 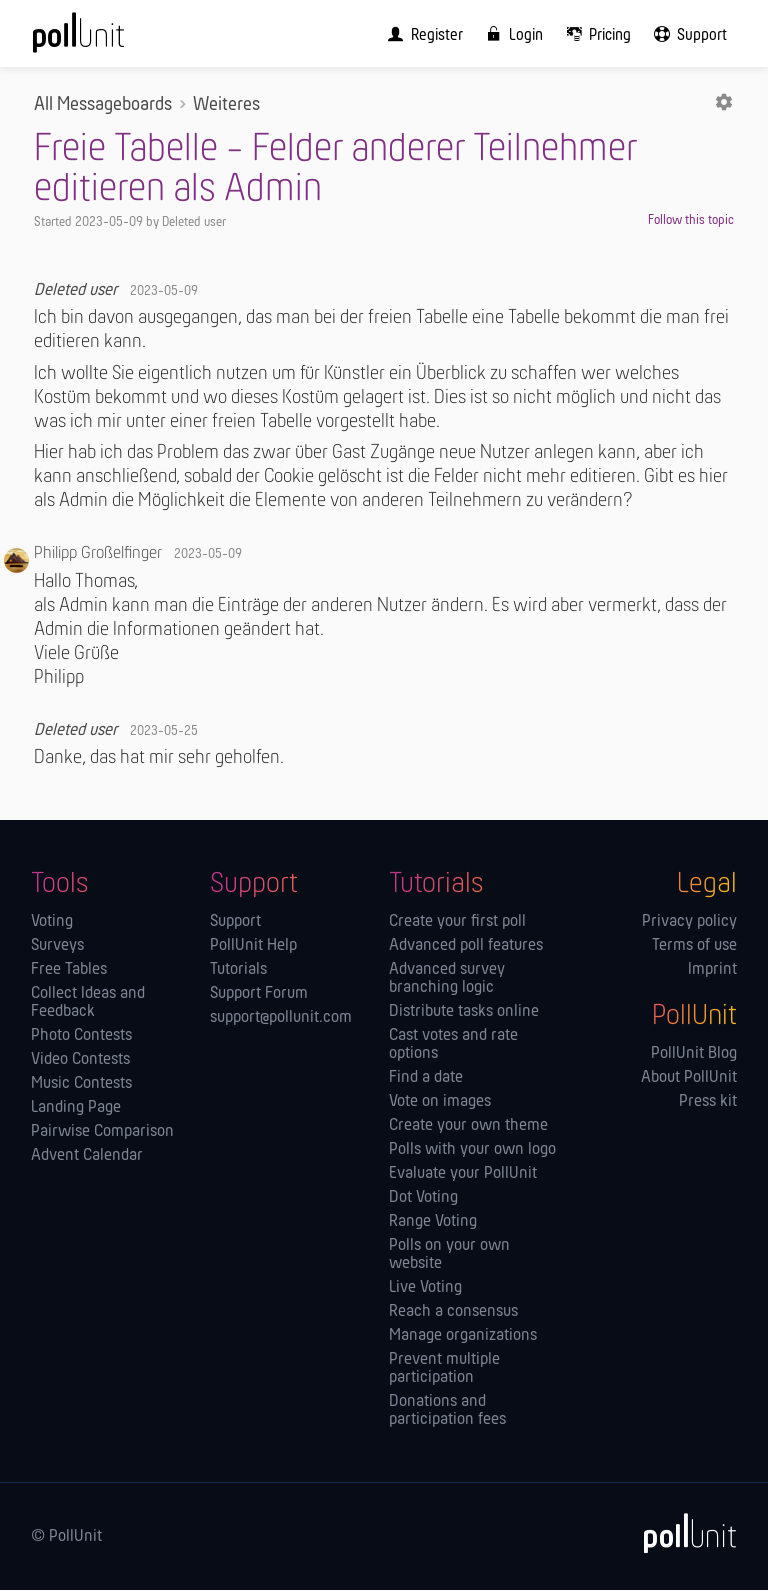 What do you see at coordinates (463, 1175) in the screenshot?
I see `Evaluate your PollUnit` at bounding box center [463, 1175].